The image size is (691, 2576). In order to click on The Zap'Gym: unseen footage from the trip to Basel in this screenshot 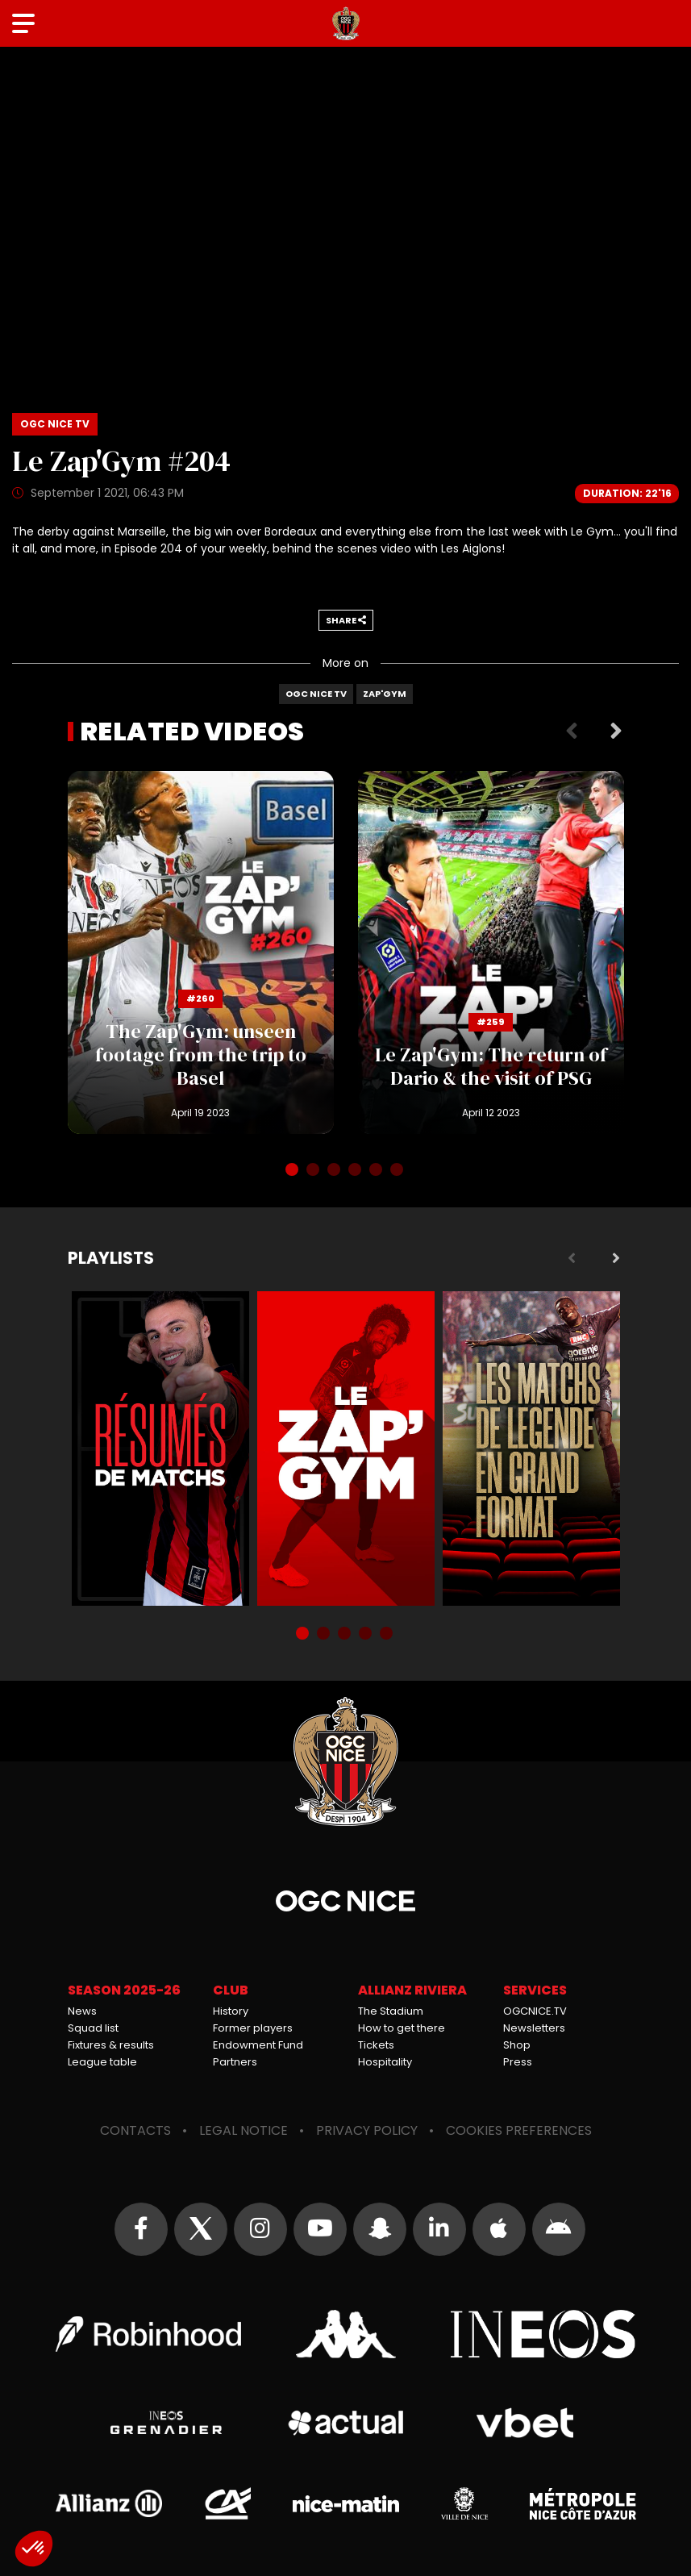, I will do `click(201, 952)`.